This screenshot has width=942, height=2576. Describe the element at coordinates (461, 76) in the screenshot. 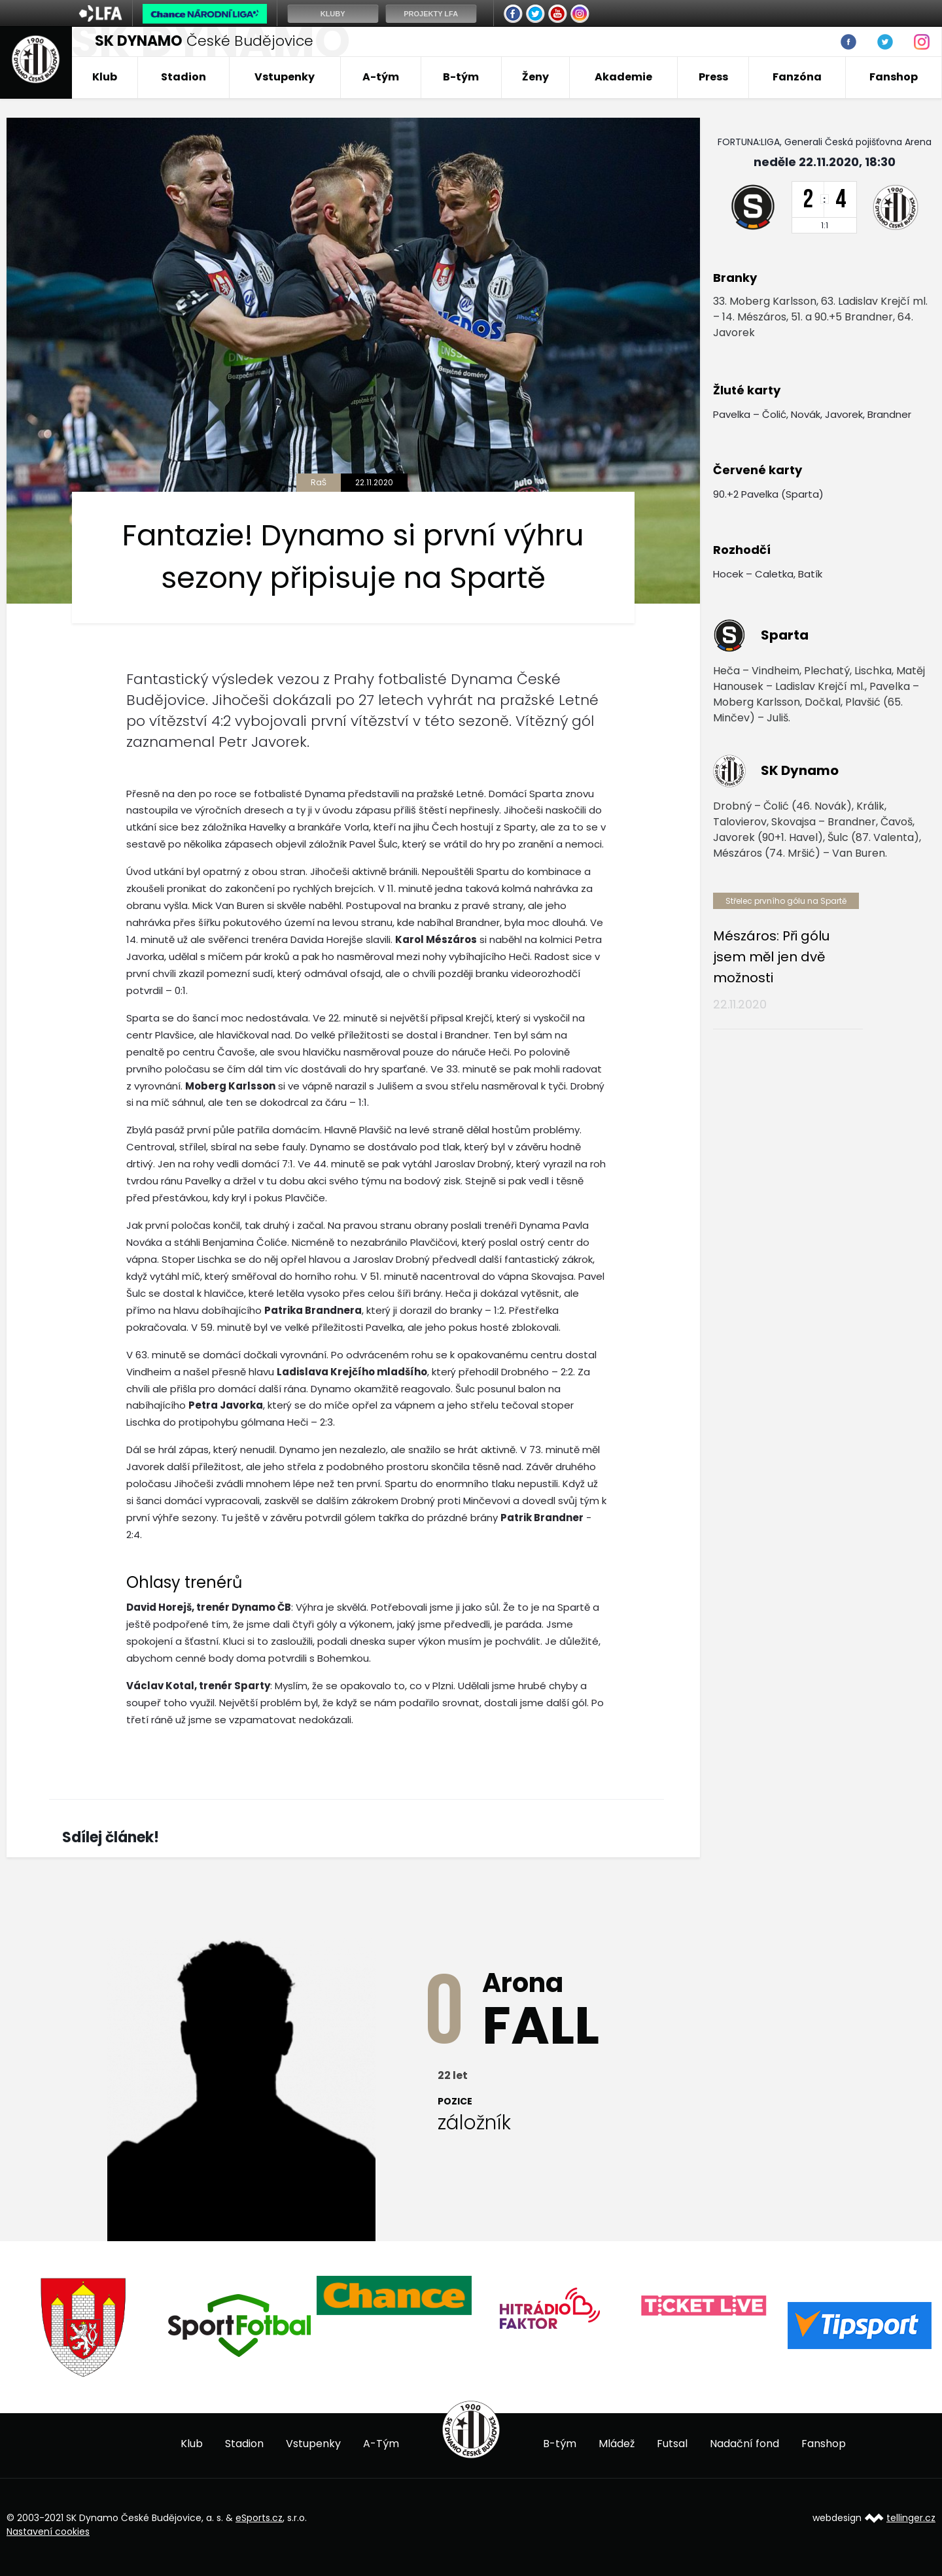

I see `B-tým` at that location.